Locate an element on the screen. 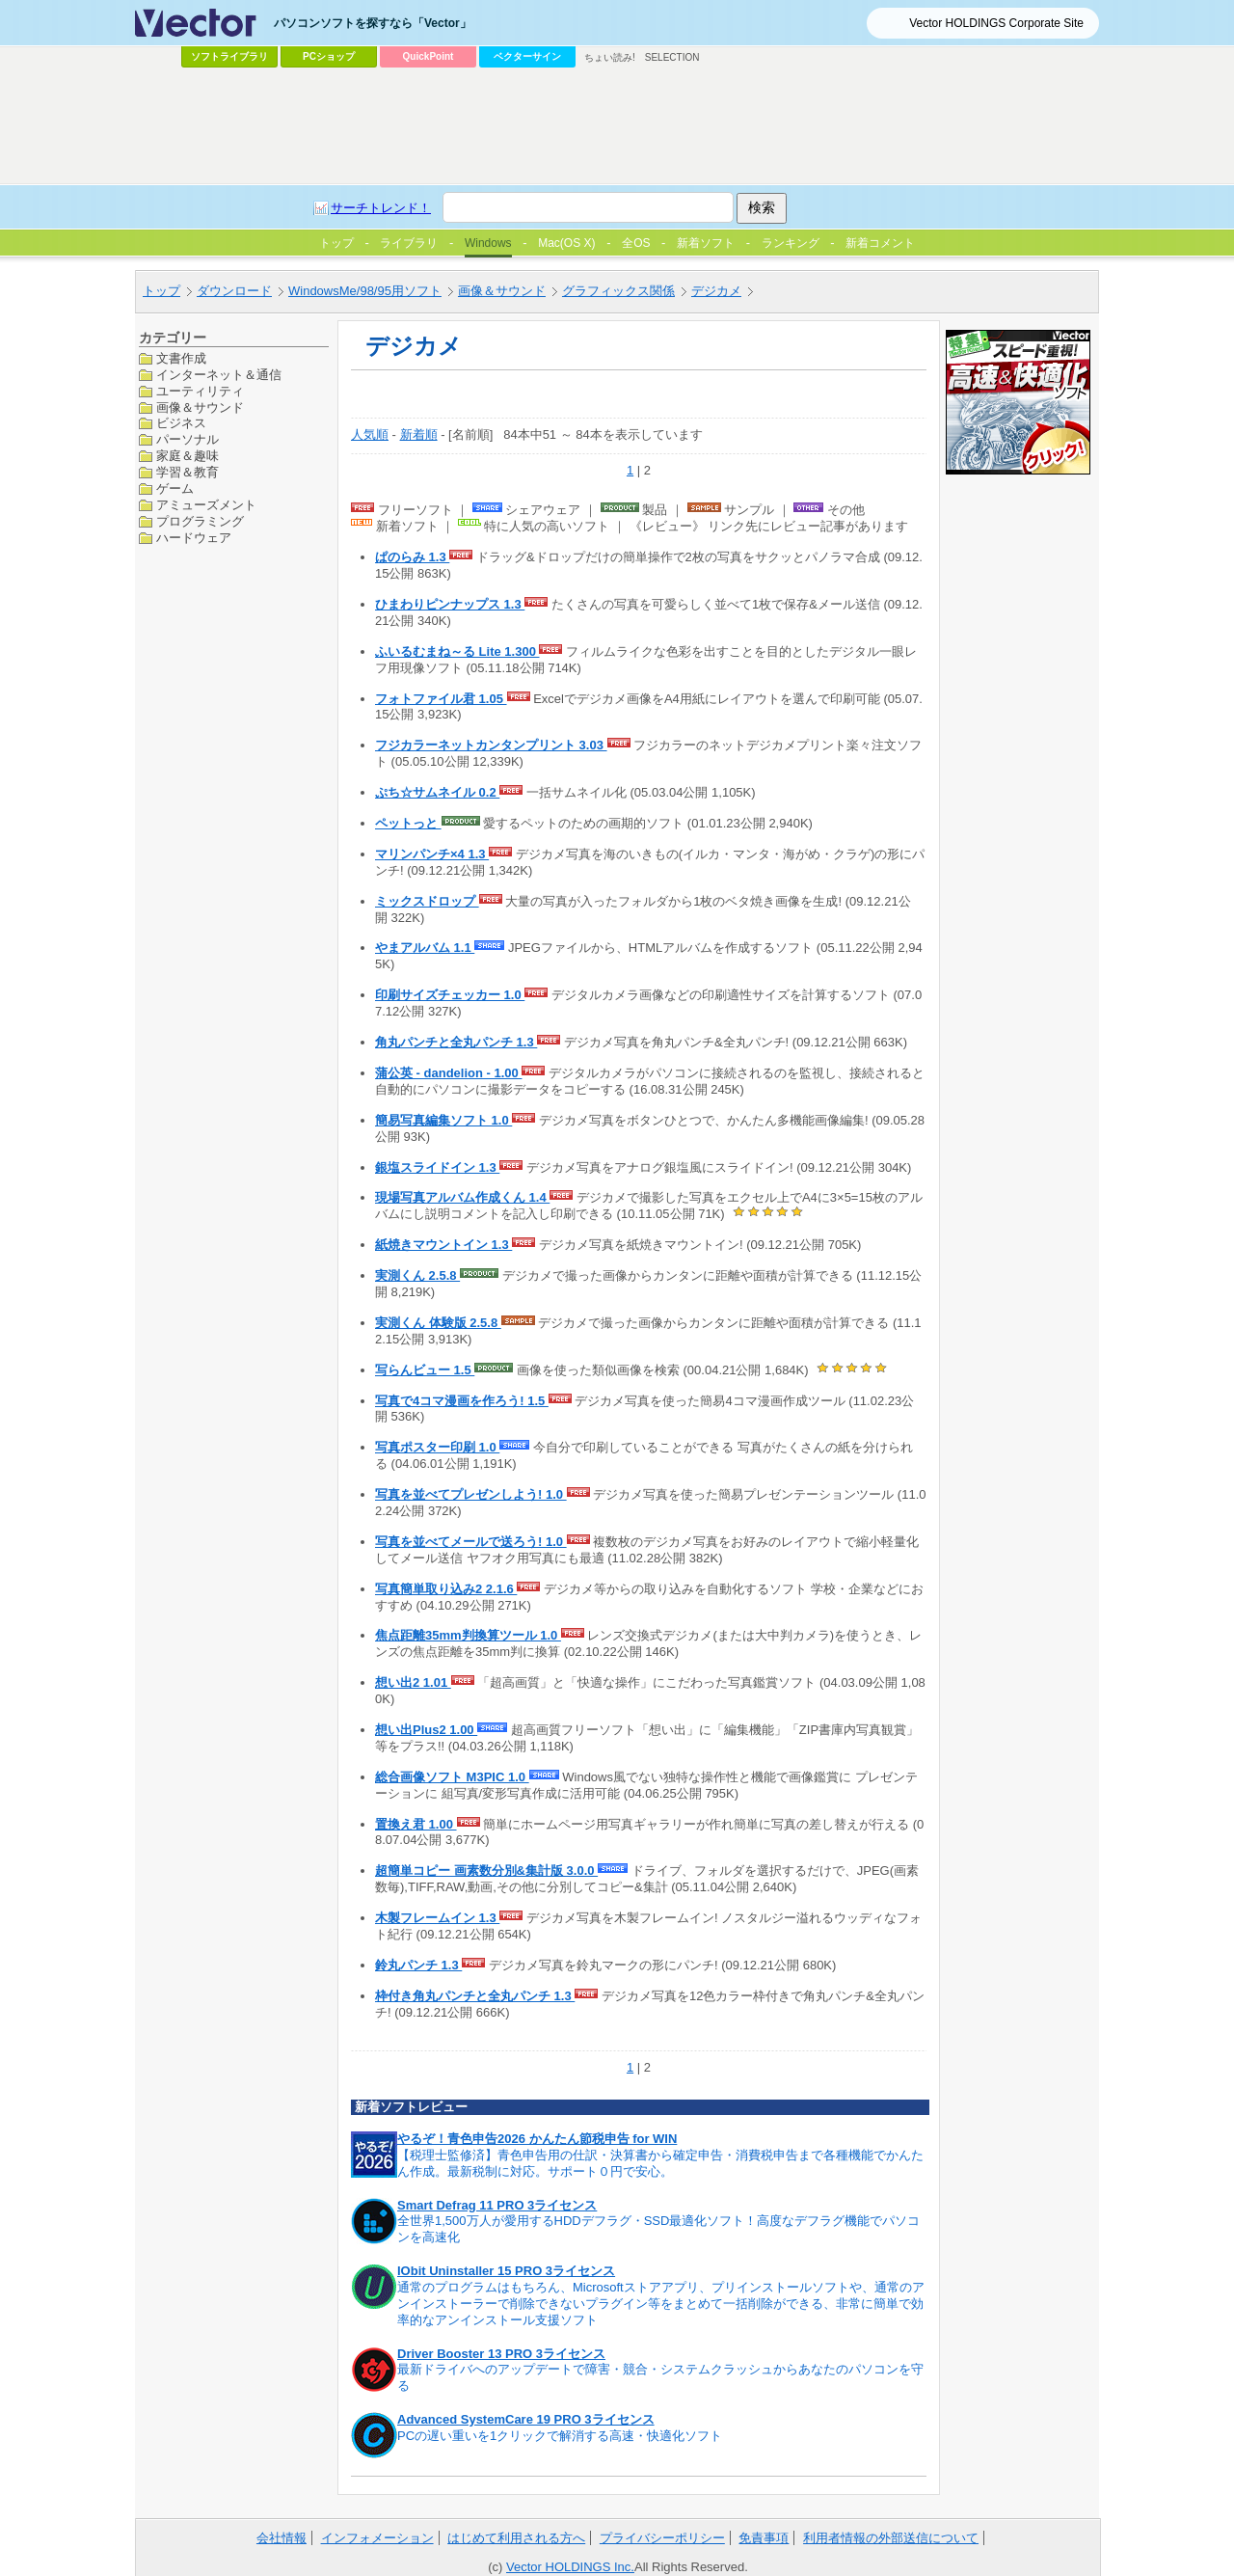 The image size is (1234, 2576). 超簡単コピー 画素数分別&集計版 3.0.0 is located at coordinates (486, 1870).